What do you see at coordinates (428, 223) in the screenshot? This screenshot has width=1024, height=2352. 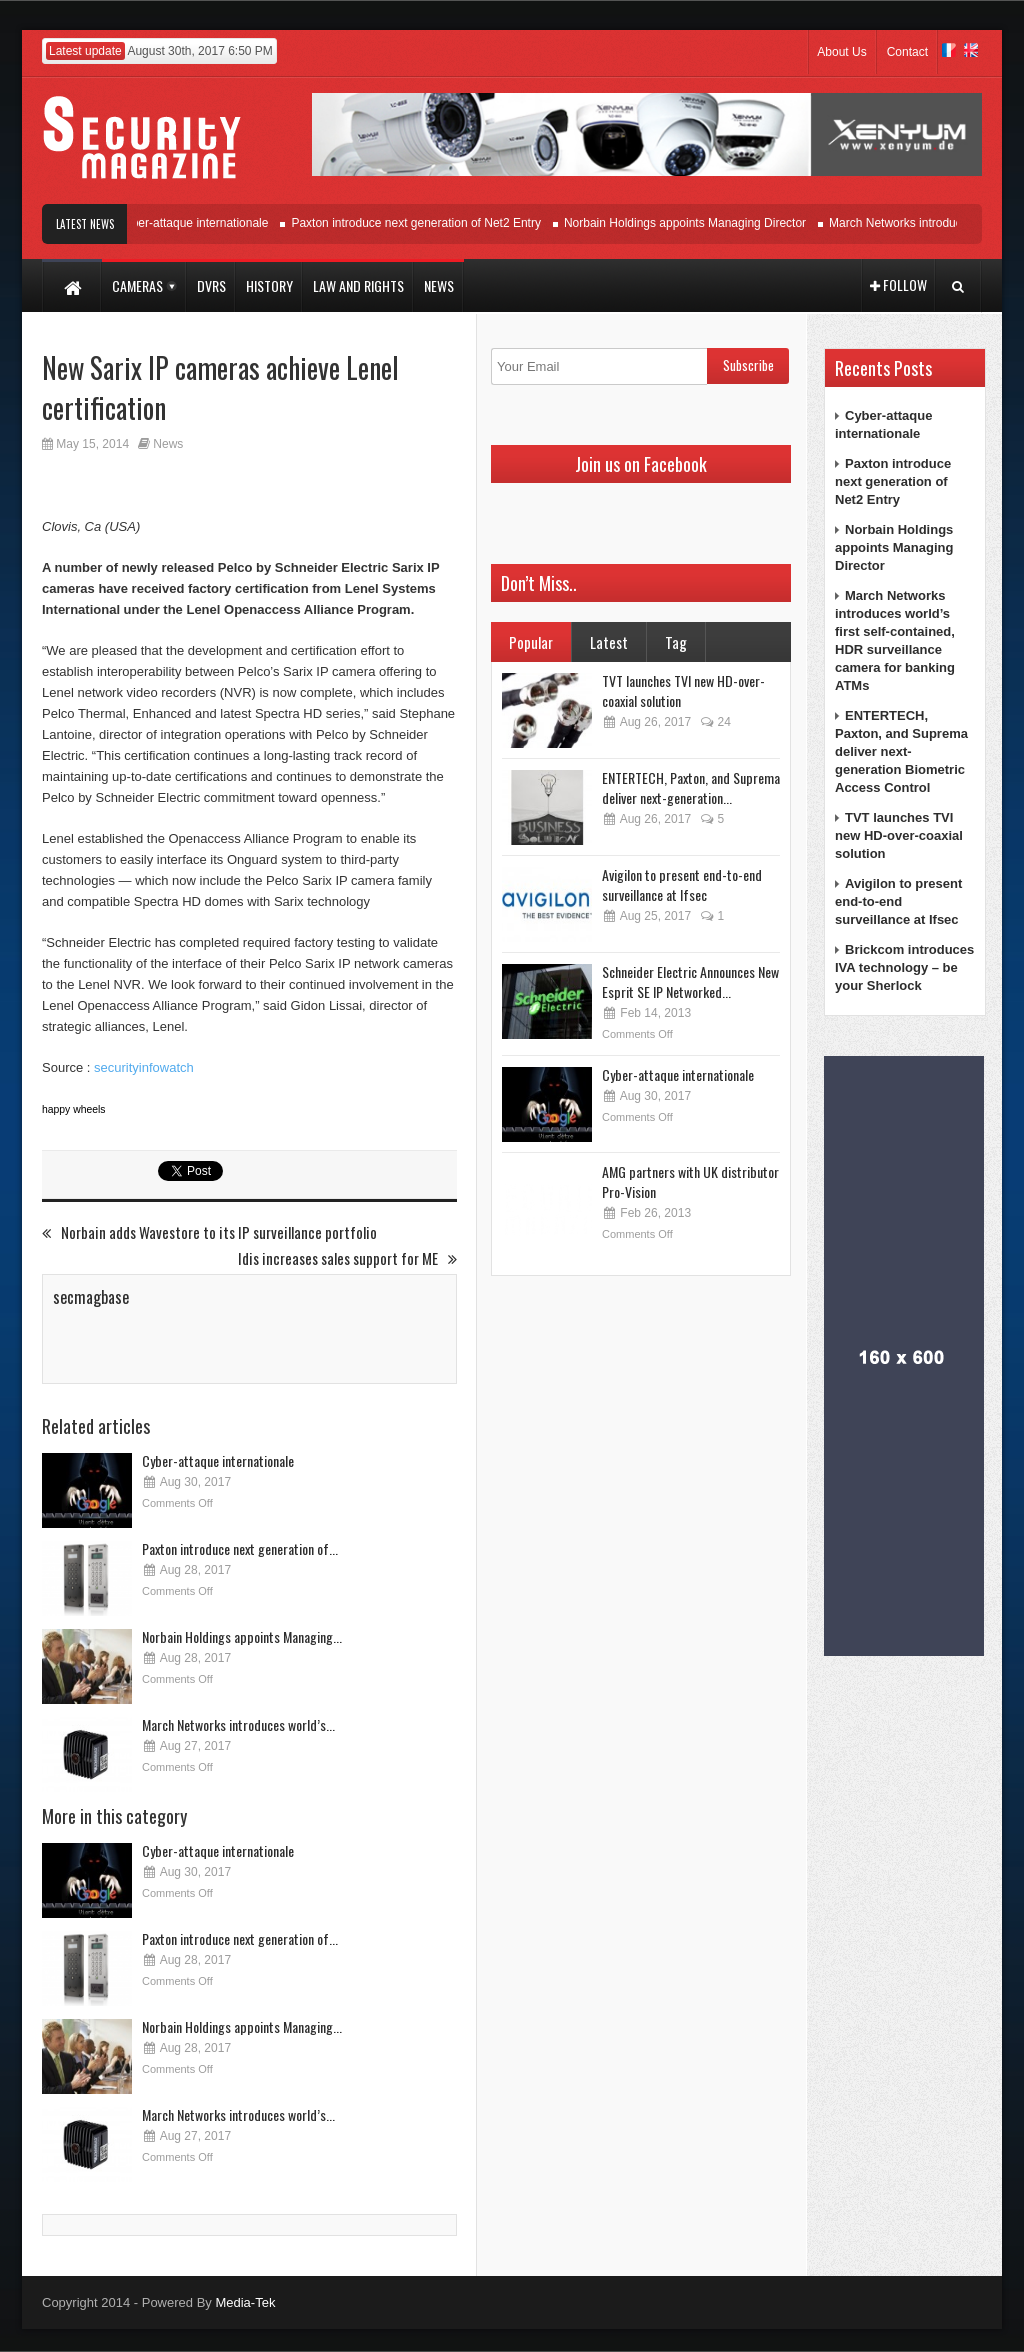 I see `Paxton introduce next generation of Net2 Entry` at bounding box center [428, 223].